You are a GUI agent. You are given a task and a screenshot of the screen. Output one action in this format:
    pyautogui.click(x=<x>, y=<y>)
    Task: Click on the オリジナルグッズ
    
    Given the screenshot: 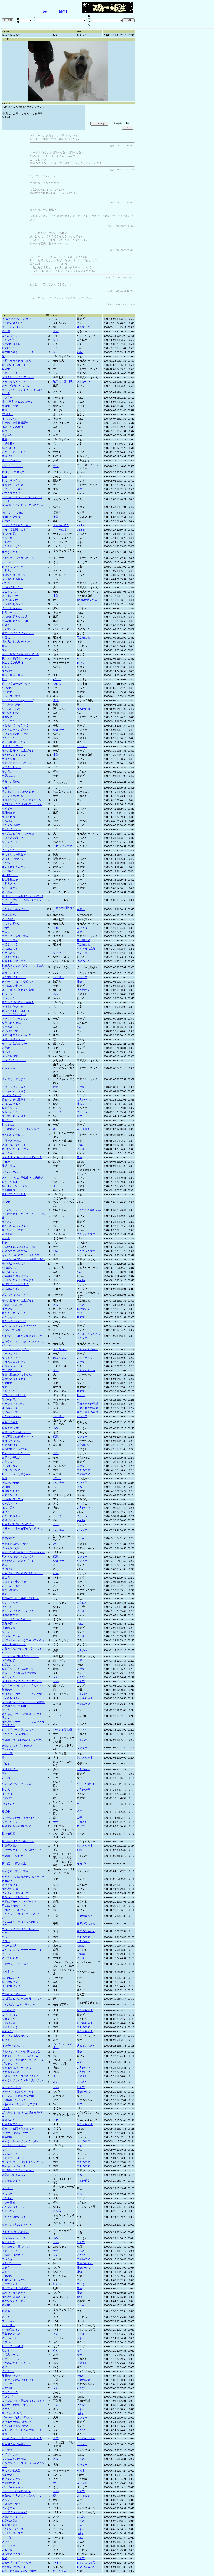 What is the action you would take?
    pyautogui.click(x=12, y=746)
    